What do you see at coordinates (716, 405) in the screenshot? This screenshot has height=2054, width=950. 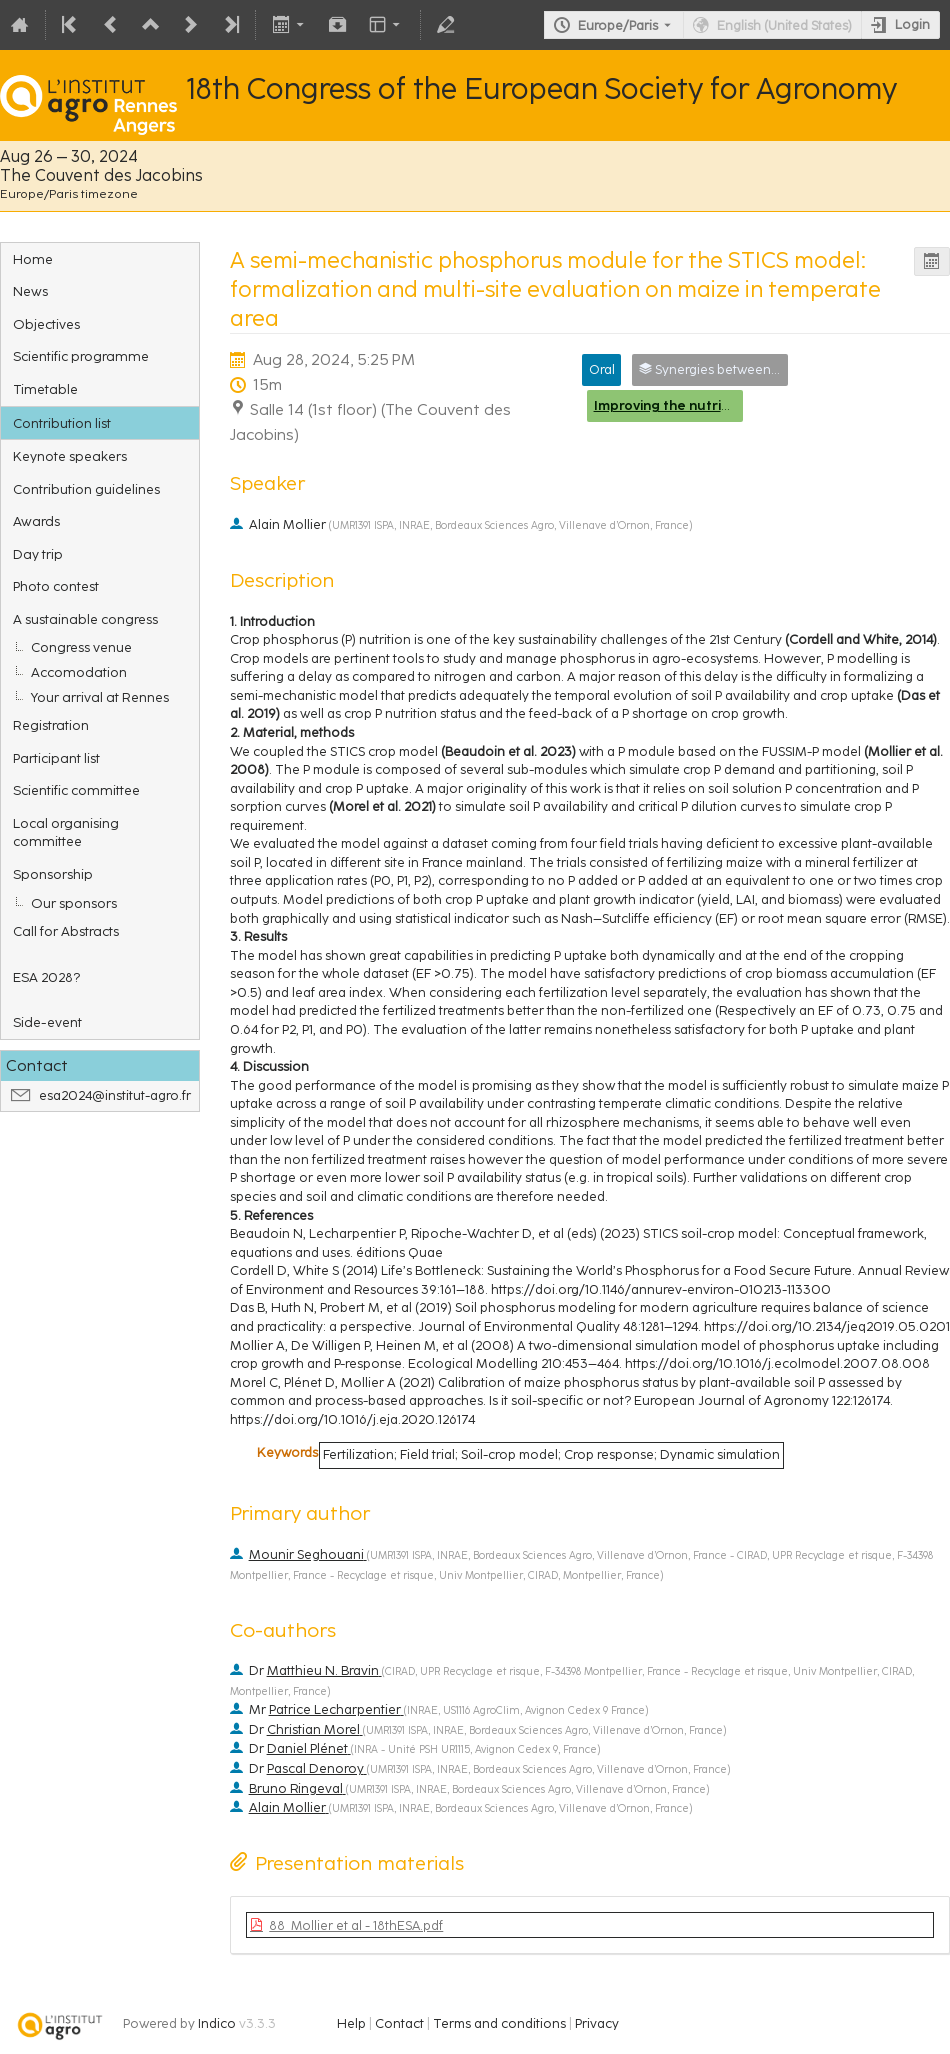 I see `Improving the nutrient use efficiency` at bounding box center [716, 405].